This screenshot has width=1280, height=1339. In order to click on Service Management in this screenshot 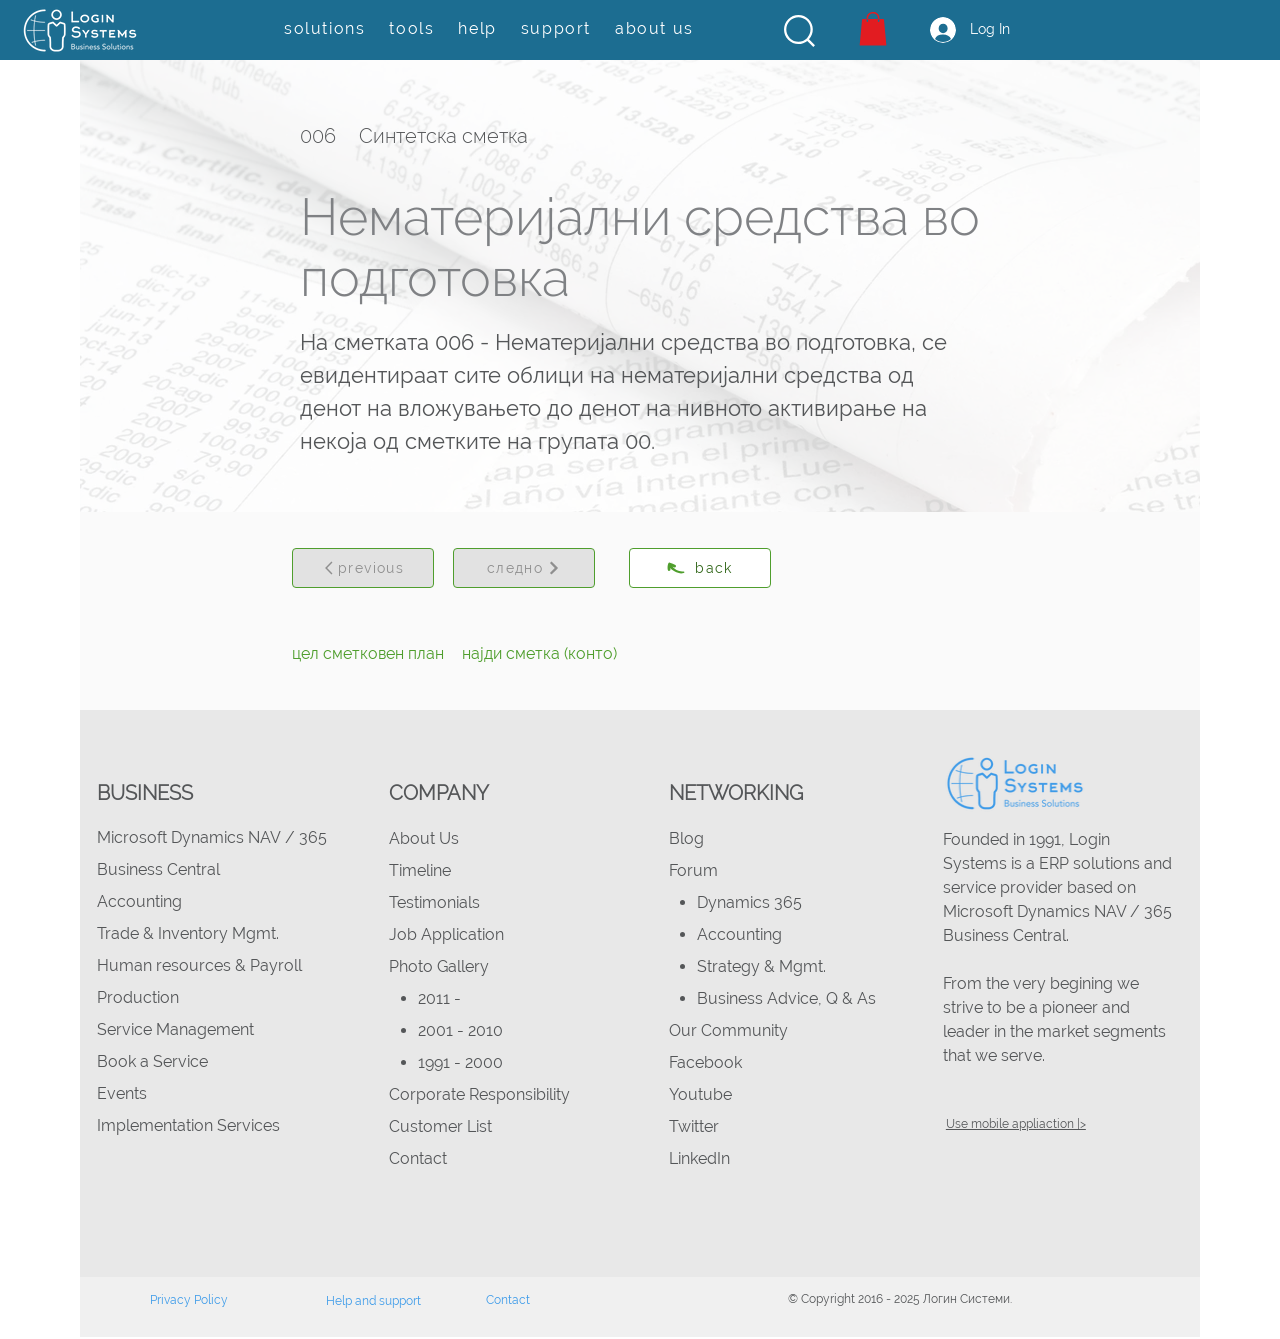, I will do `click(175, 1029)`.